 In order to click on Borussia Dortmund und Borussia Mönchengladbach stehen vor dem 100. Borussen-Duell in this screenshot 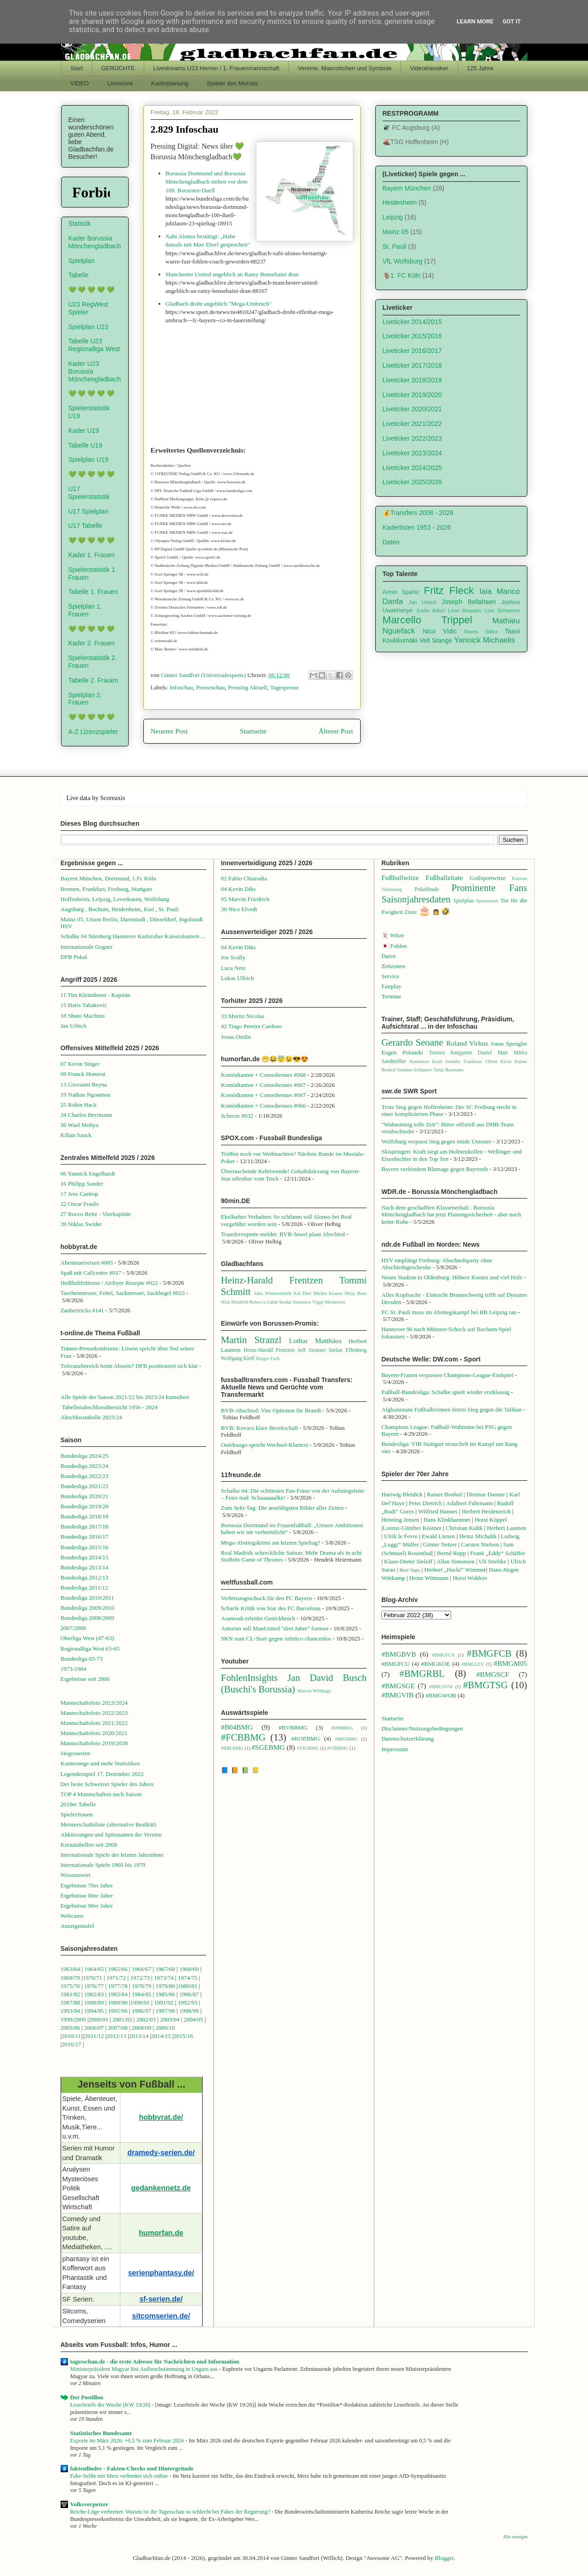, I will do `click(206, 181)`.